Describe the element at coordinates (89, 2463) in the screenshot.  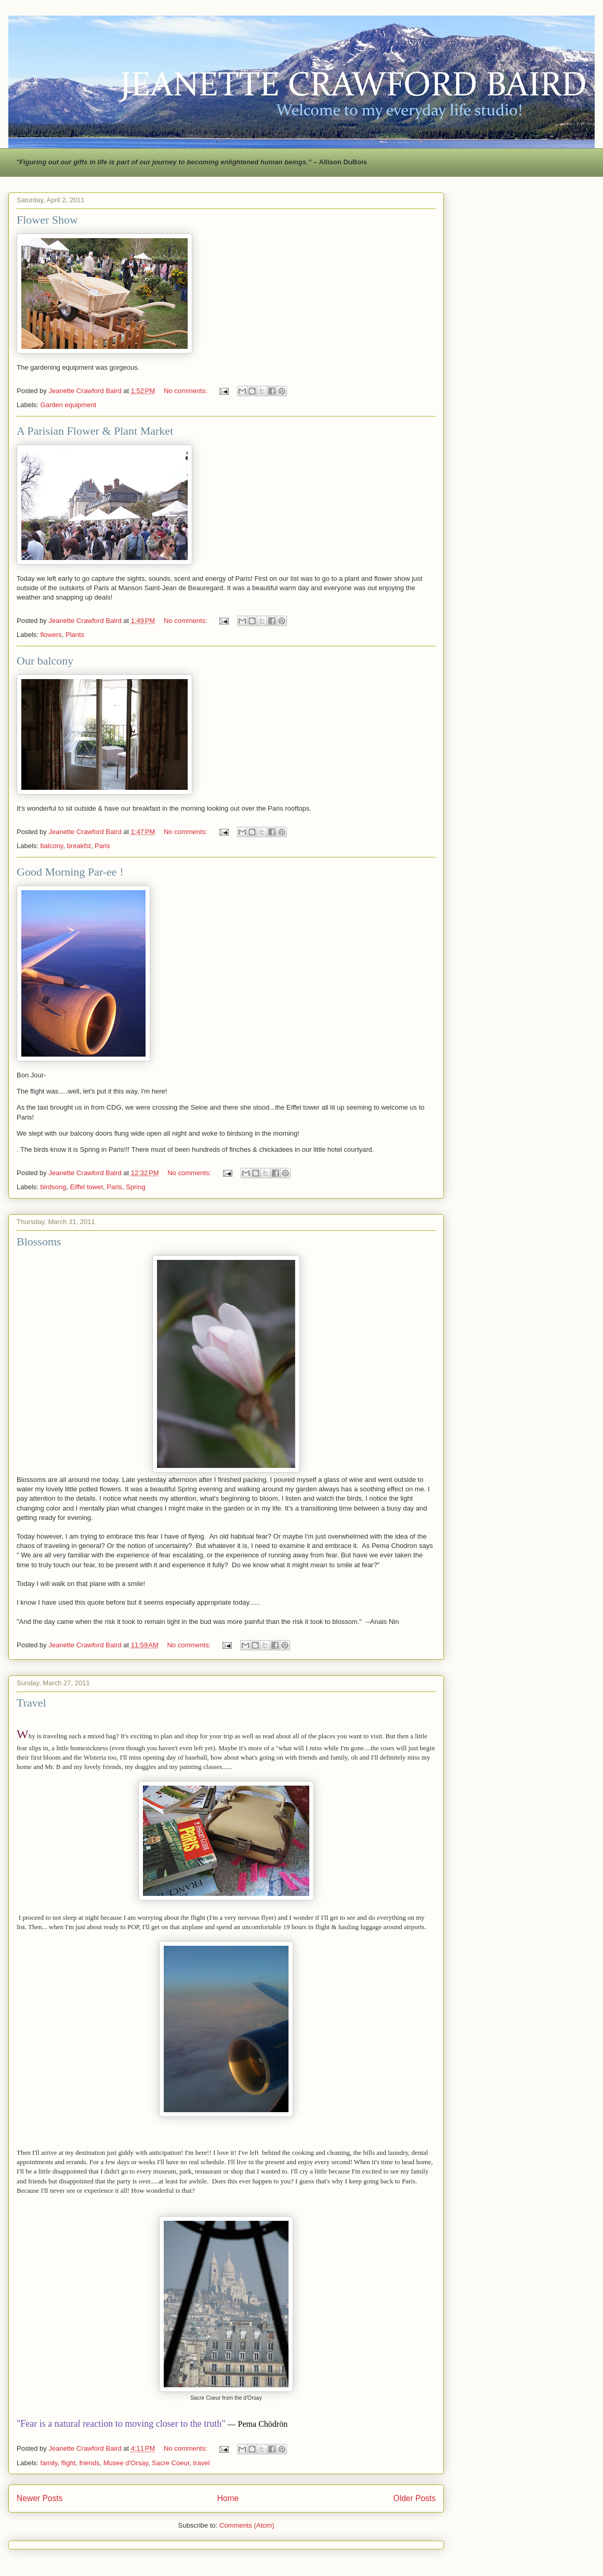
I see `friends` at that location.